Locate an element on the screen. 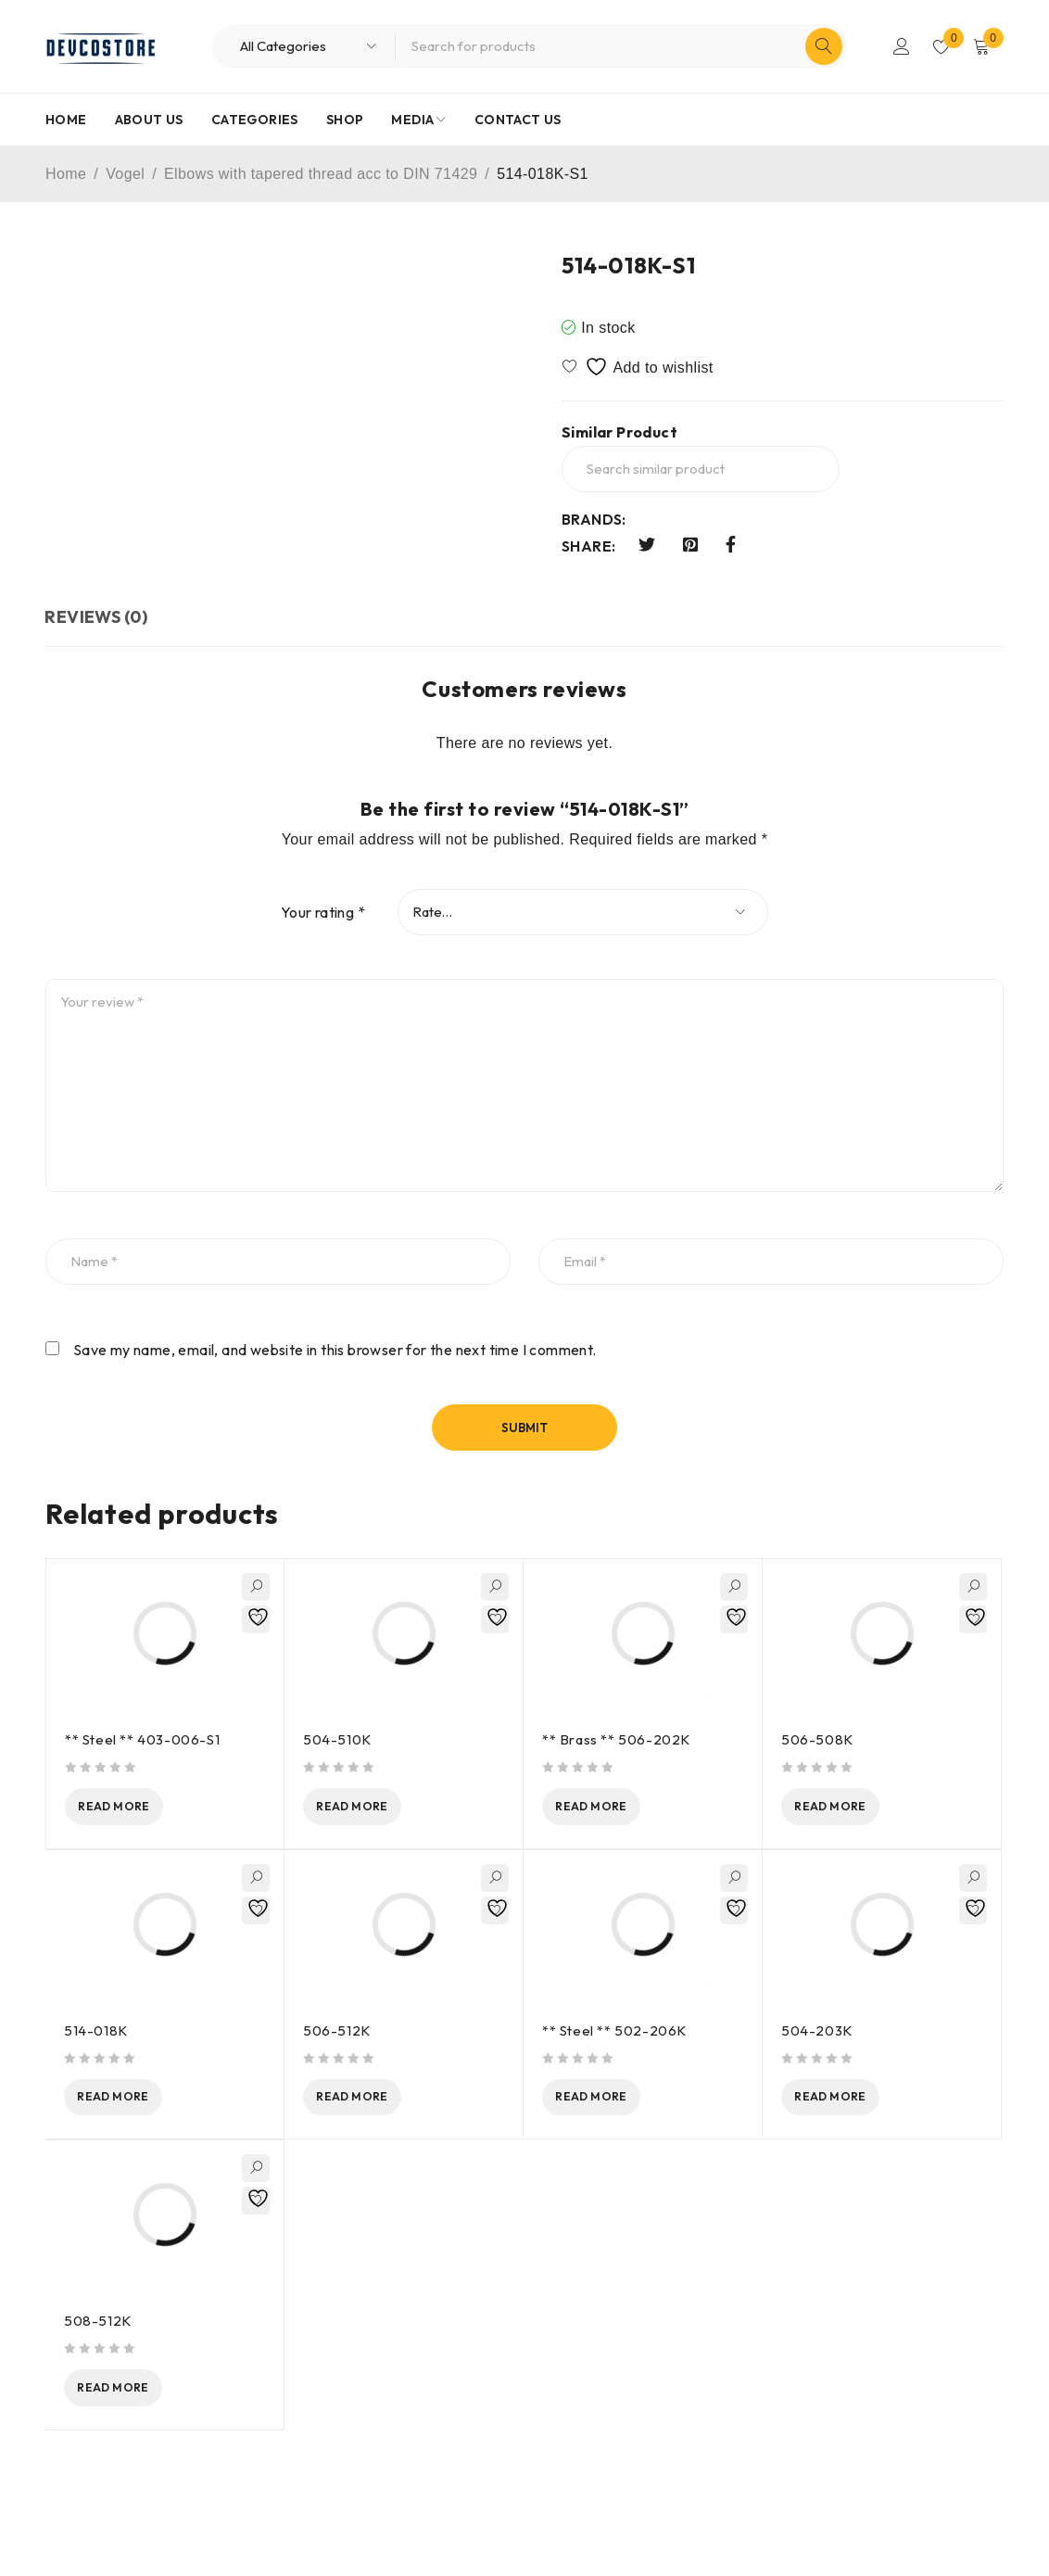 Image resolution: width=1049 pixels, height=2576 pixels. [Read more about “** Brass ** 506-202K”] is located at coordinates (611, 1807).